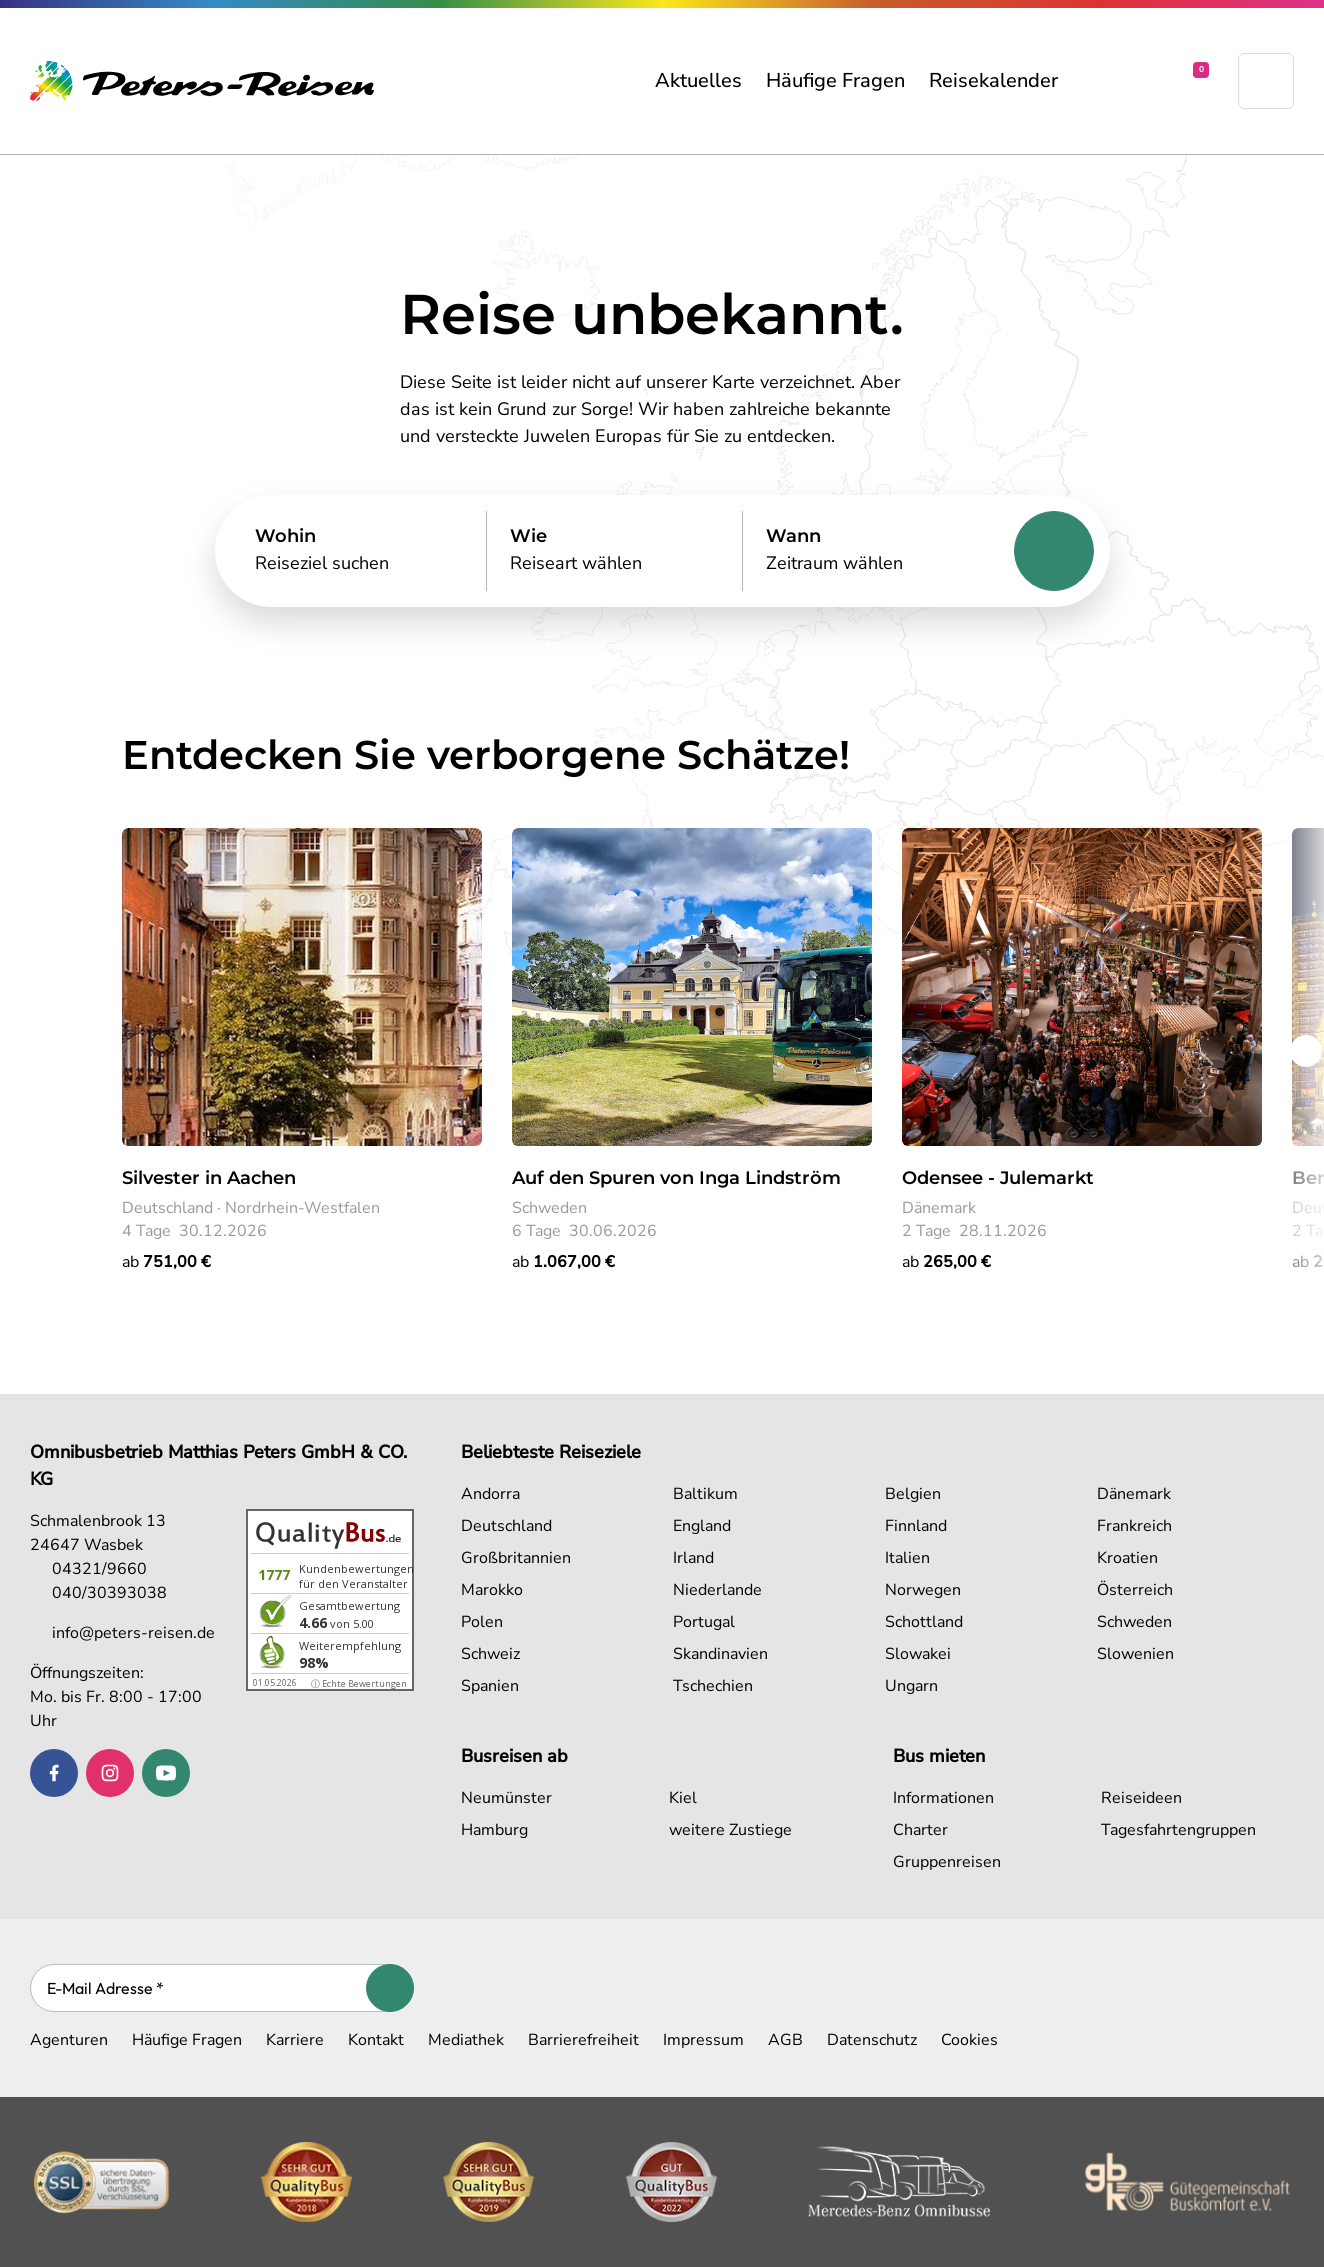 Image resolution: width=1324 pixels, height=2267 pixels. I want to click on Charter, so click(920, 1830).